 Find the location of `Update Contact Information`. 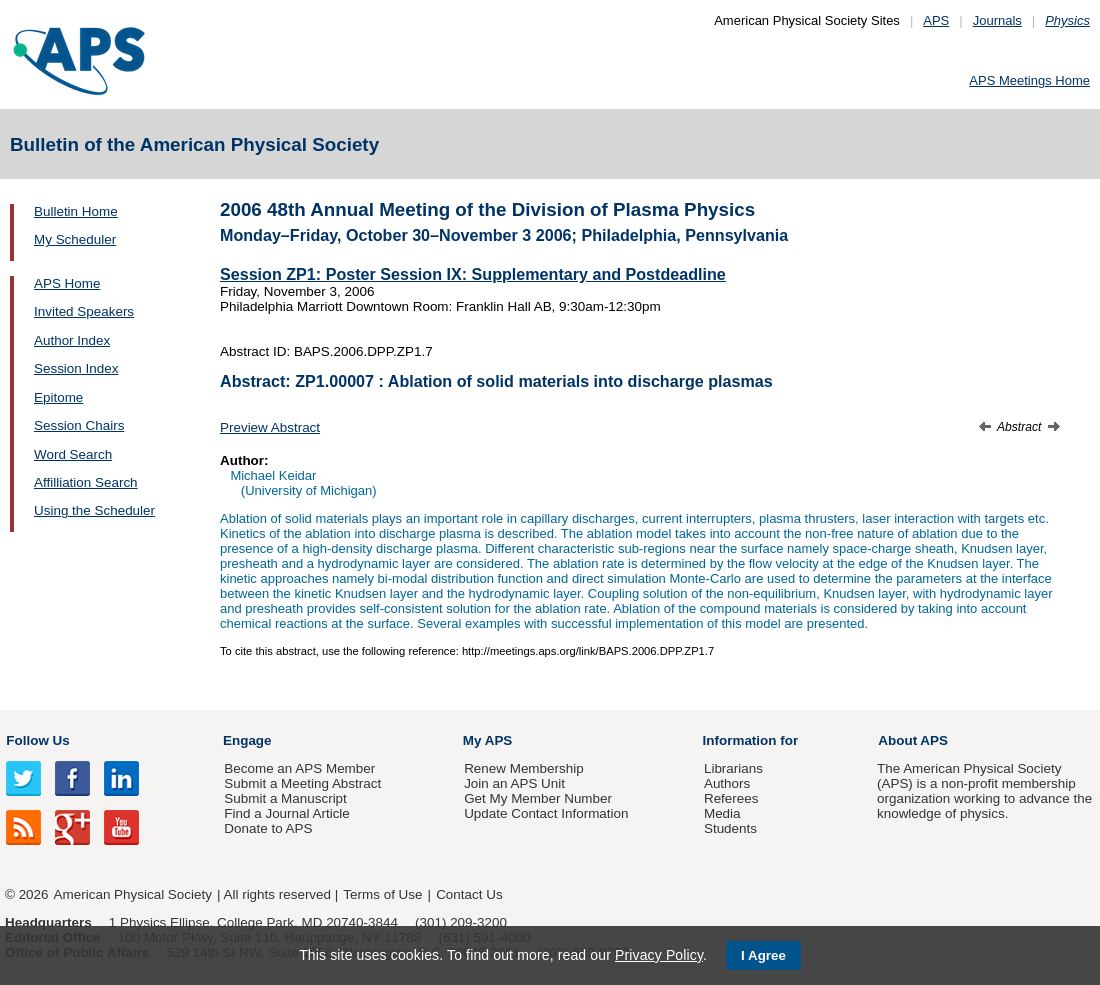

Update Contact Information is located at coordinates (546, 813).